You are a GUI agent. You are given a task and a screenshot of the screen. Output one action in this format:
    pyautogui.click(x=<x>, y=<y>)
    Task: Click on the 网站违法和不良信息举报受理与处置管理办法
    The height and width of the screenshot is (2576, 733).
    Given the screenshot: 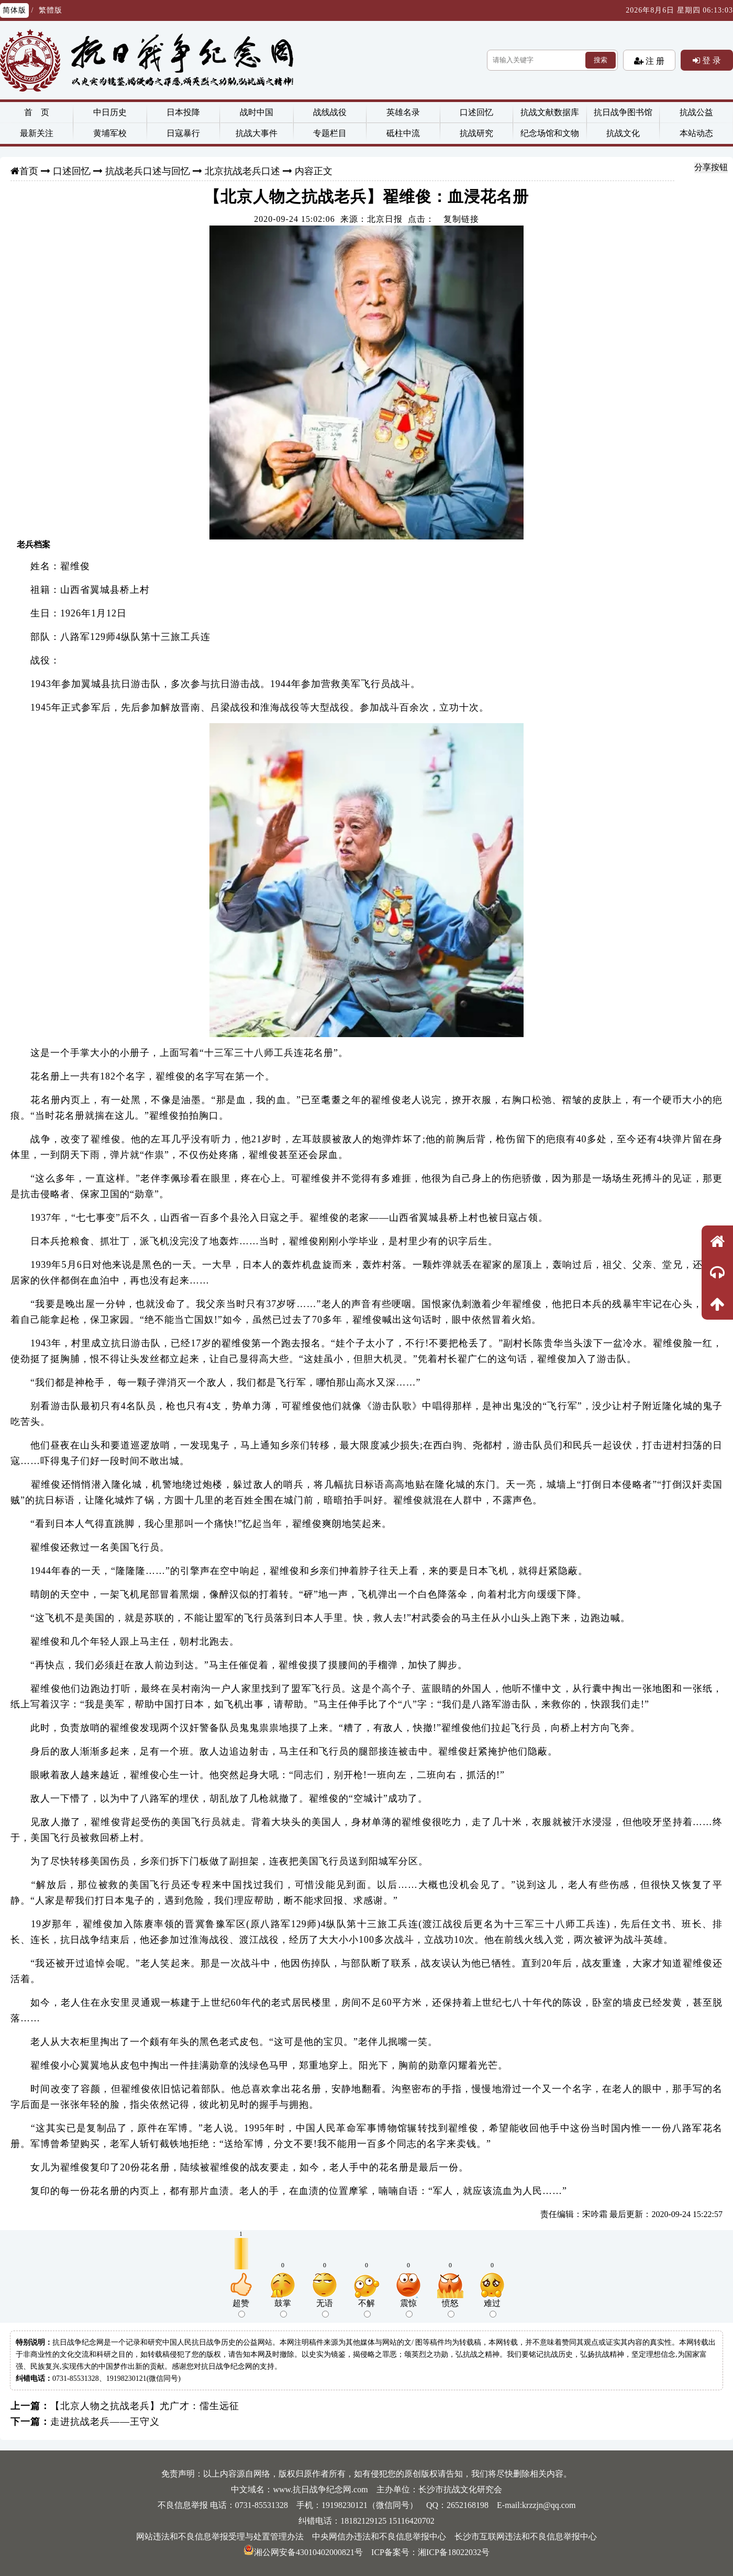 What is the action you would take?
    pyautogui.click(x=220, y=2536)
    